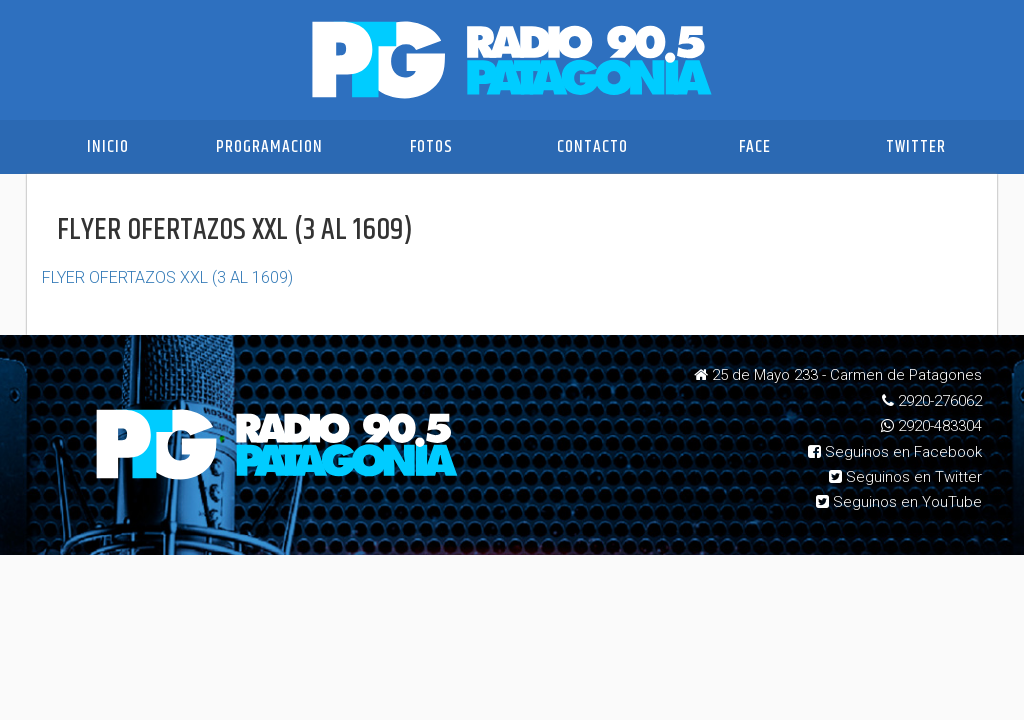 The image size is (1024, 720). Describe the element at coordinates (916, 147) in the screenshot. I see `Twitter` at that location.